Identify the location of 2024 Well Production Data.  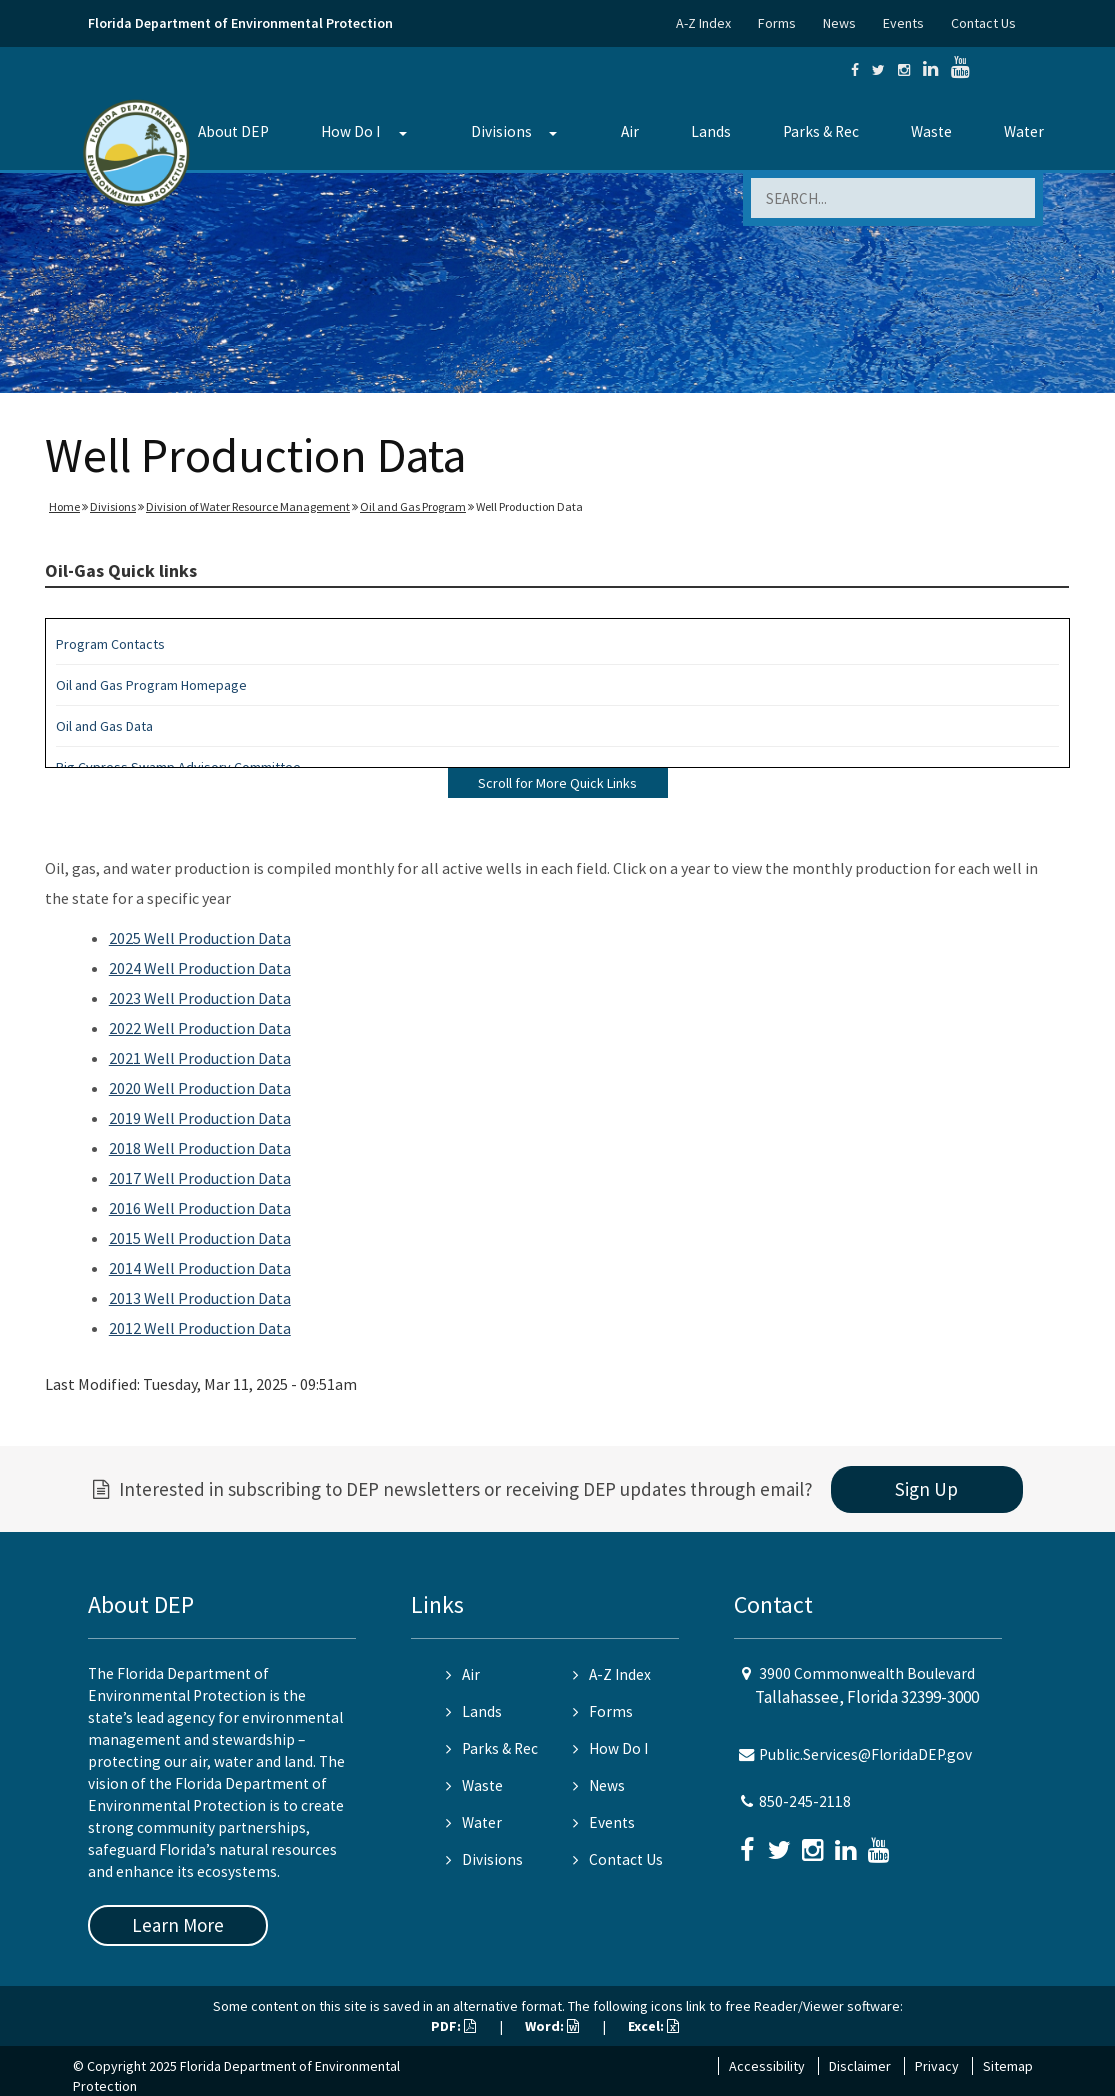
(200, 968).